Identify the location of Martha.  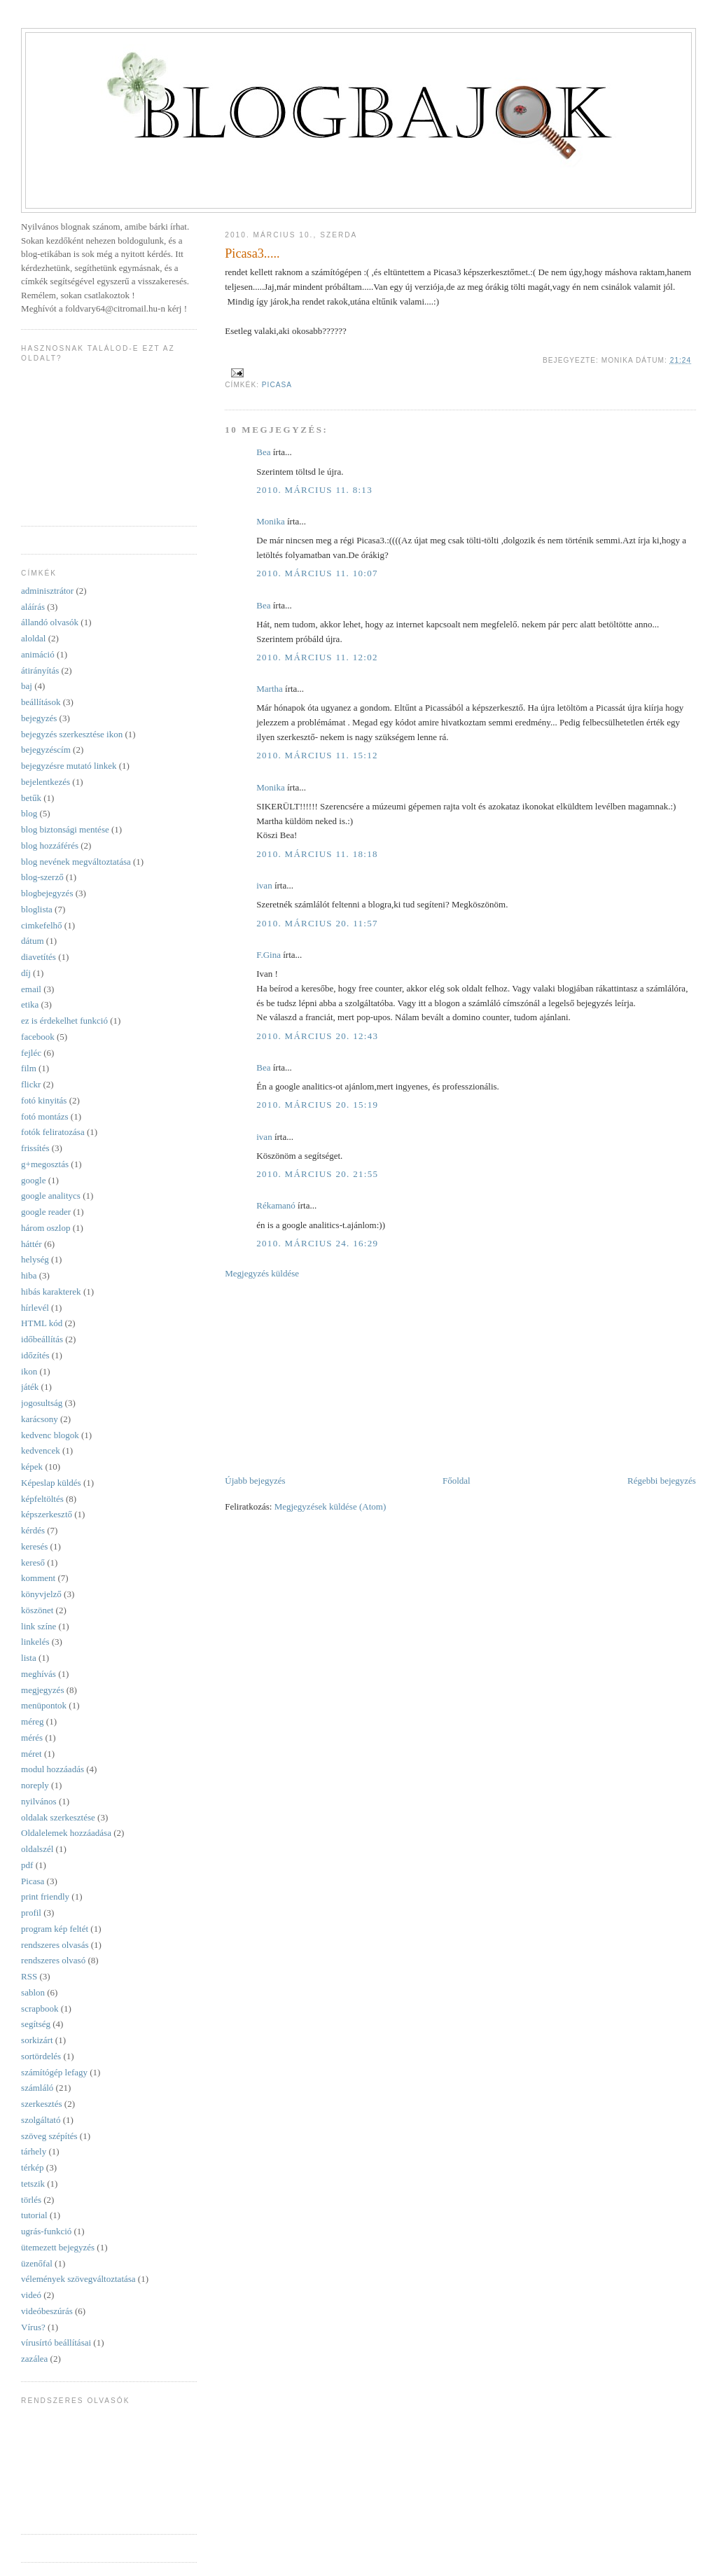
(269, 688).